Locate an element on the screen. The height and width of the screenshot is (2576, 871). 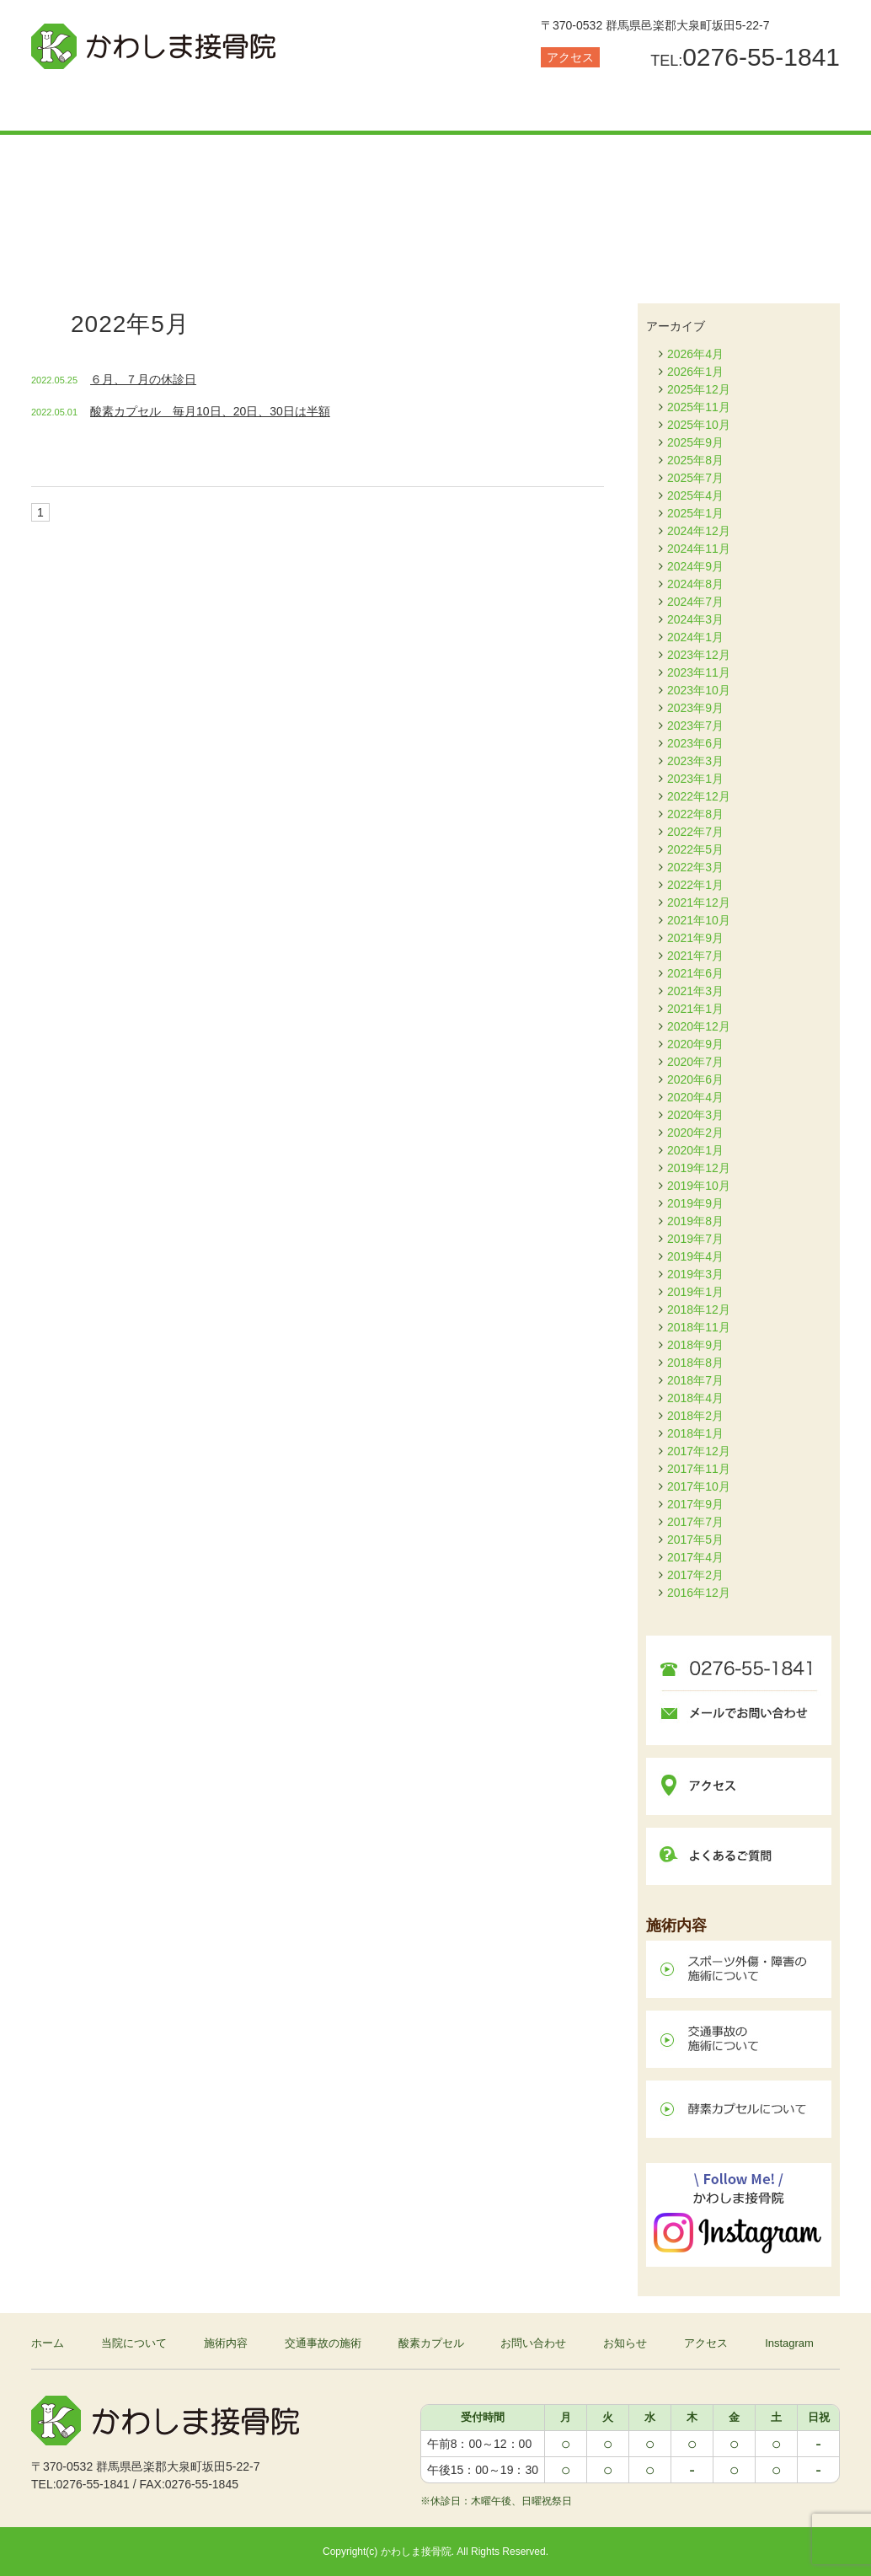
2023年6月 is located at coordinates (695, 743).